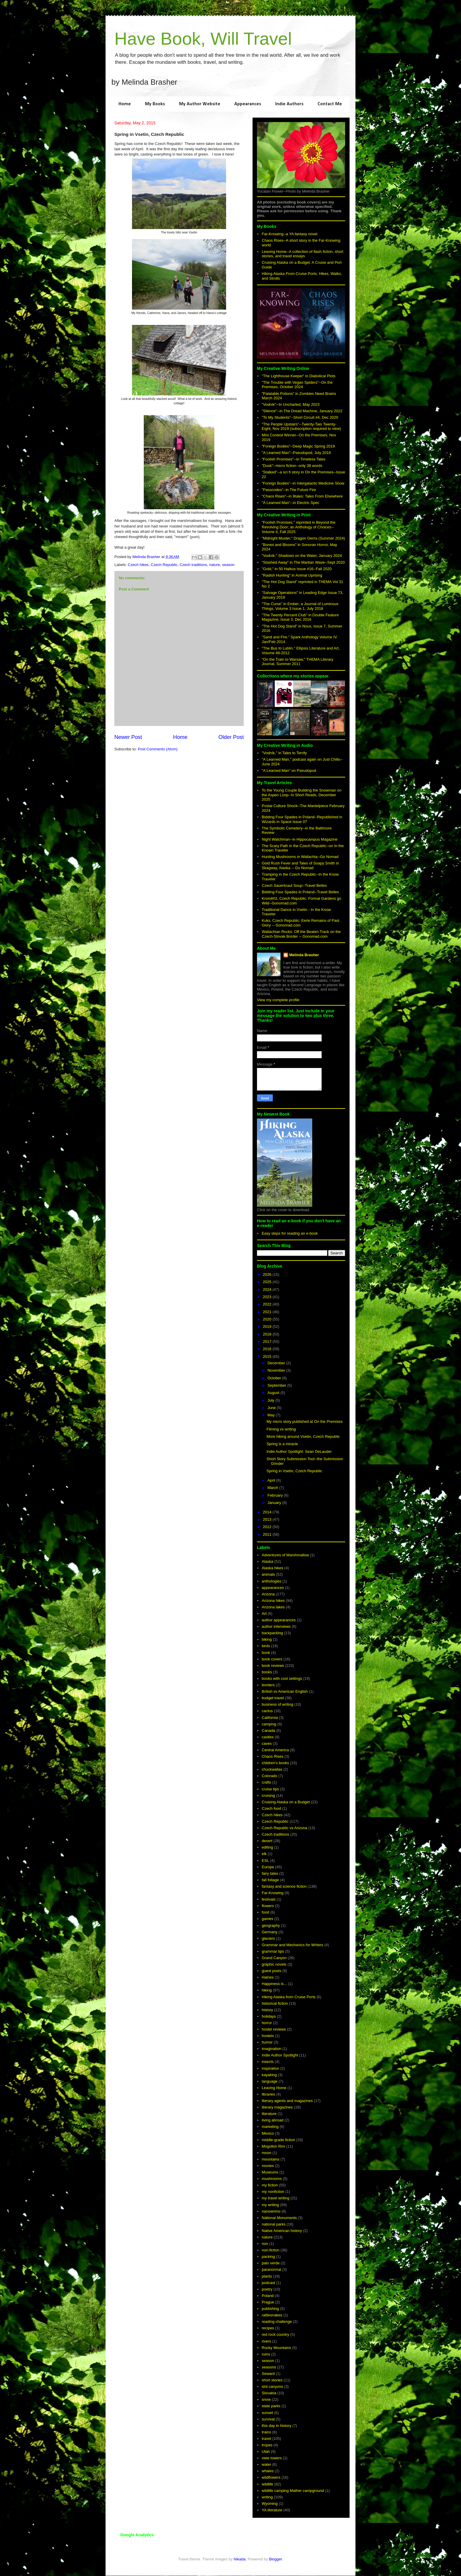 Image resolution: width=461 pixels, height=2576 pixels. I want to click on games, so click(267, 1918).